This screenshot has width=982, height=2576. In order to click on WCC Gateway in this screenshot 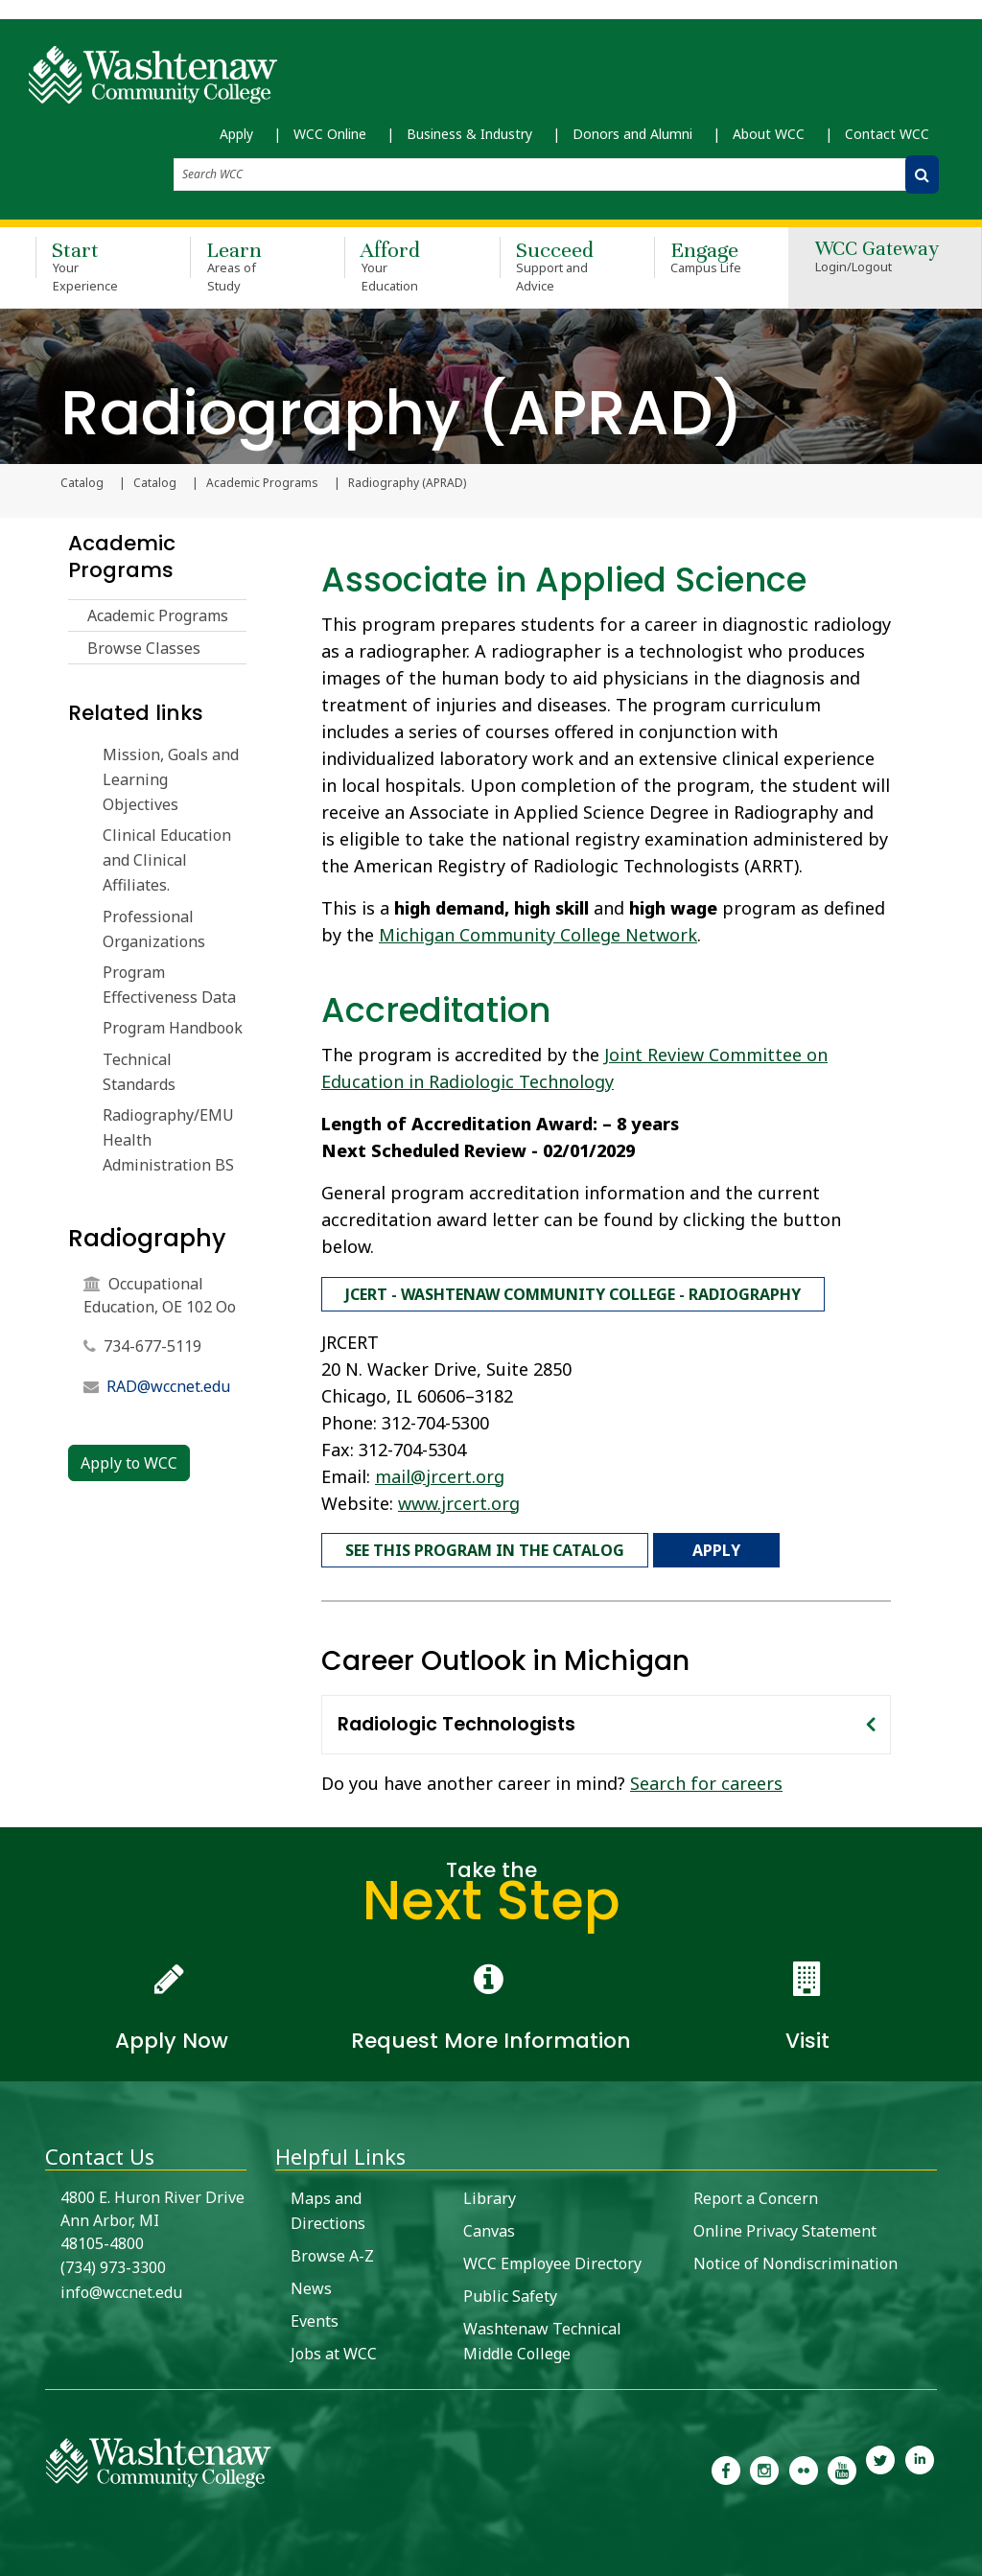, I will do `click(877, 260)`.